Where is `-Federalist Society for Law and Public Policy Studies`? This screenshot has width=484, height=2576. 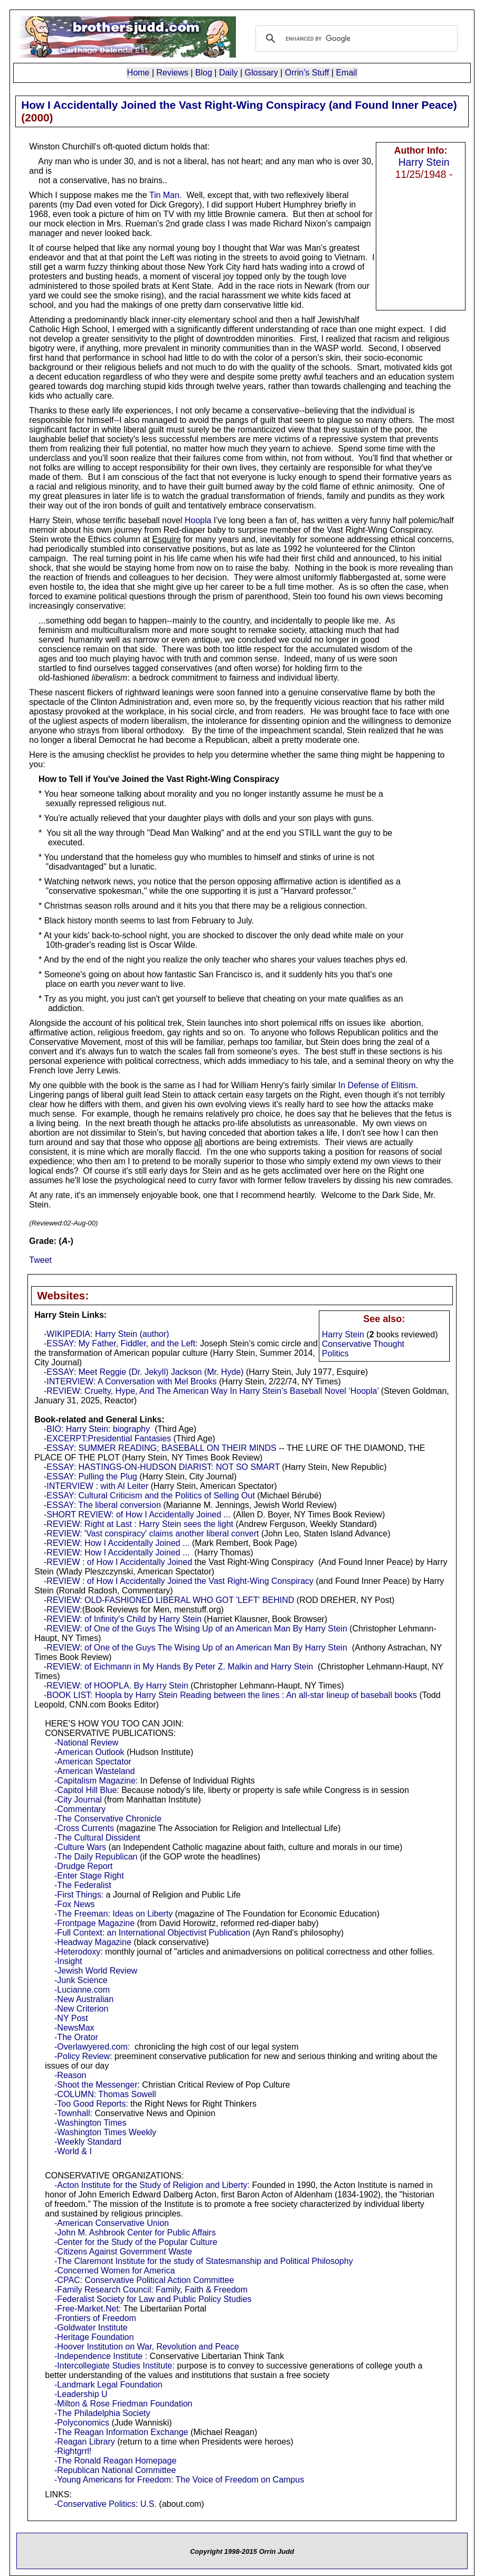 -Federalist Society for Law and Public Policy Studies is located at coordinates (153, 2299).